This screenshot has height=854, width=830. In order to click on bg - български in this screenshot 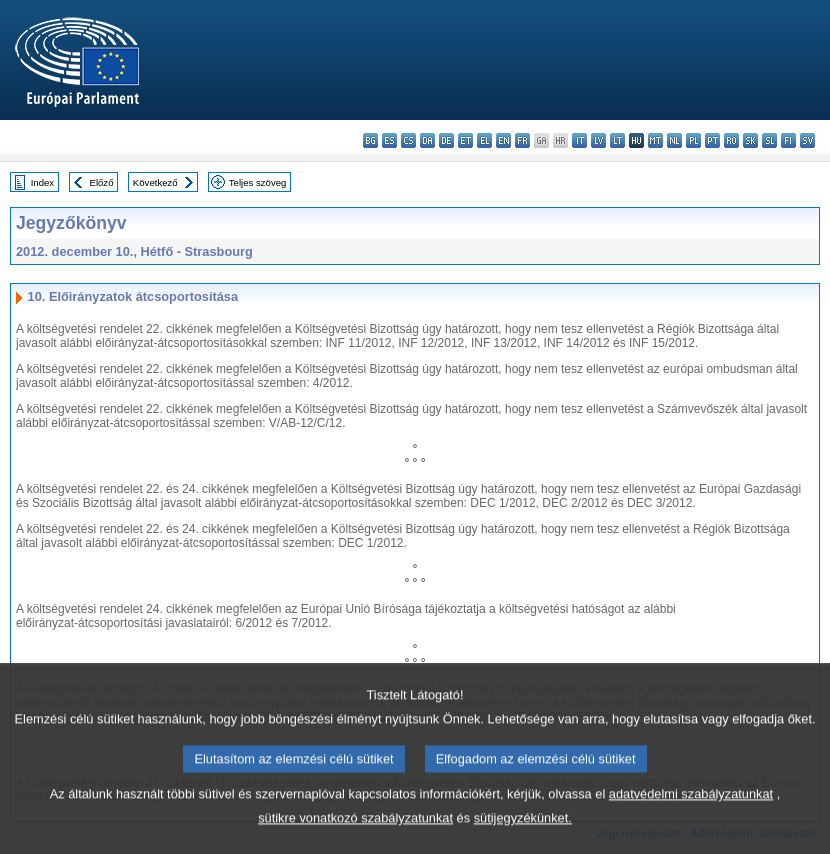, I will do `click(370, 140)`.